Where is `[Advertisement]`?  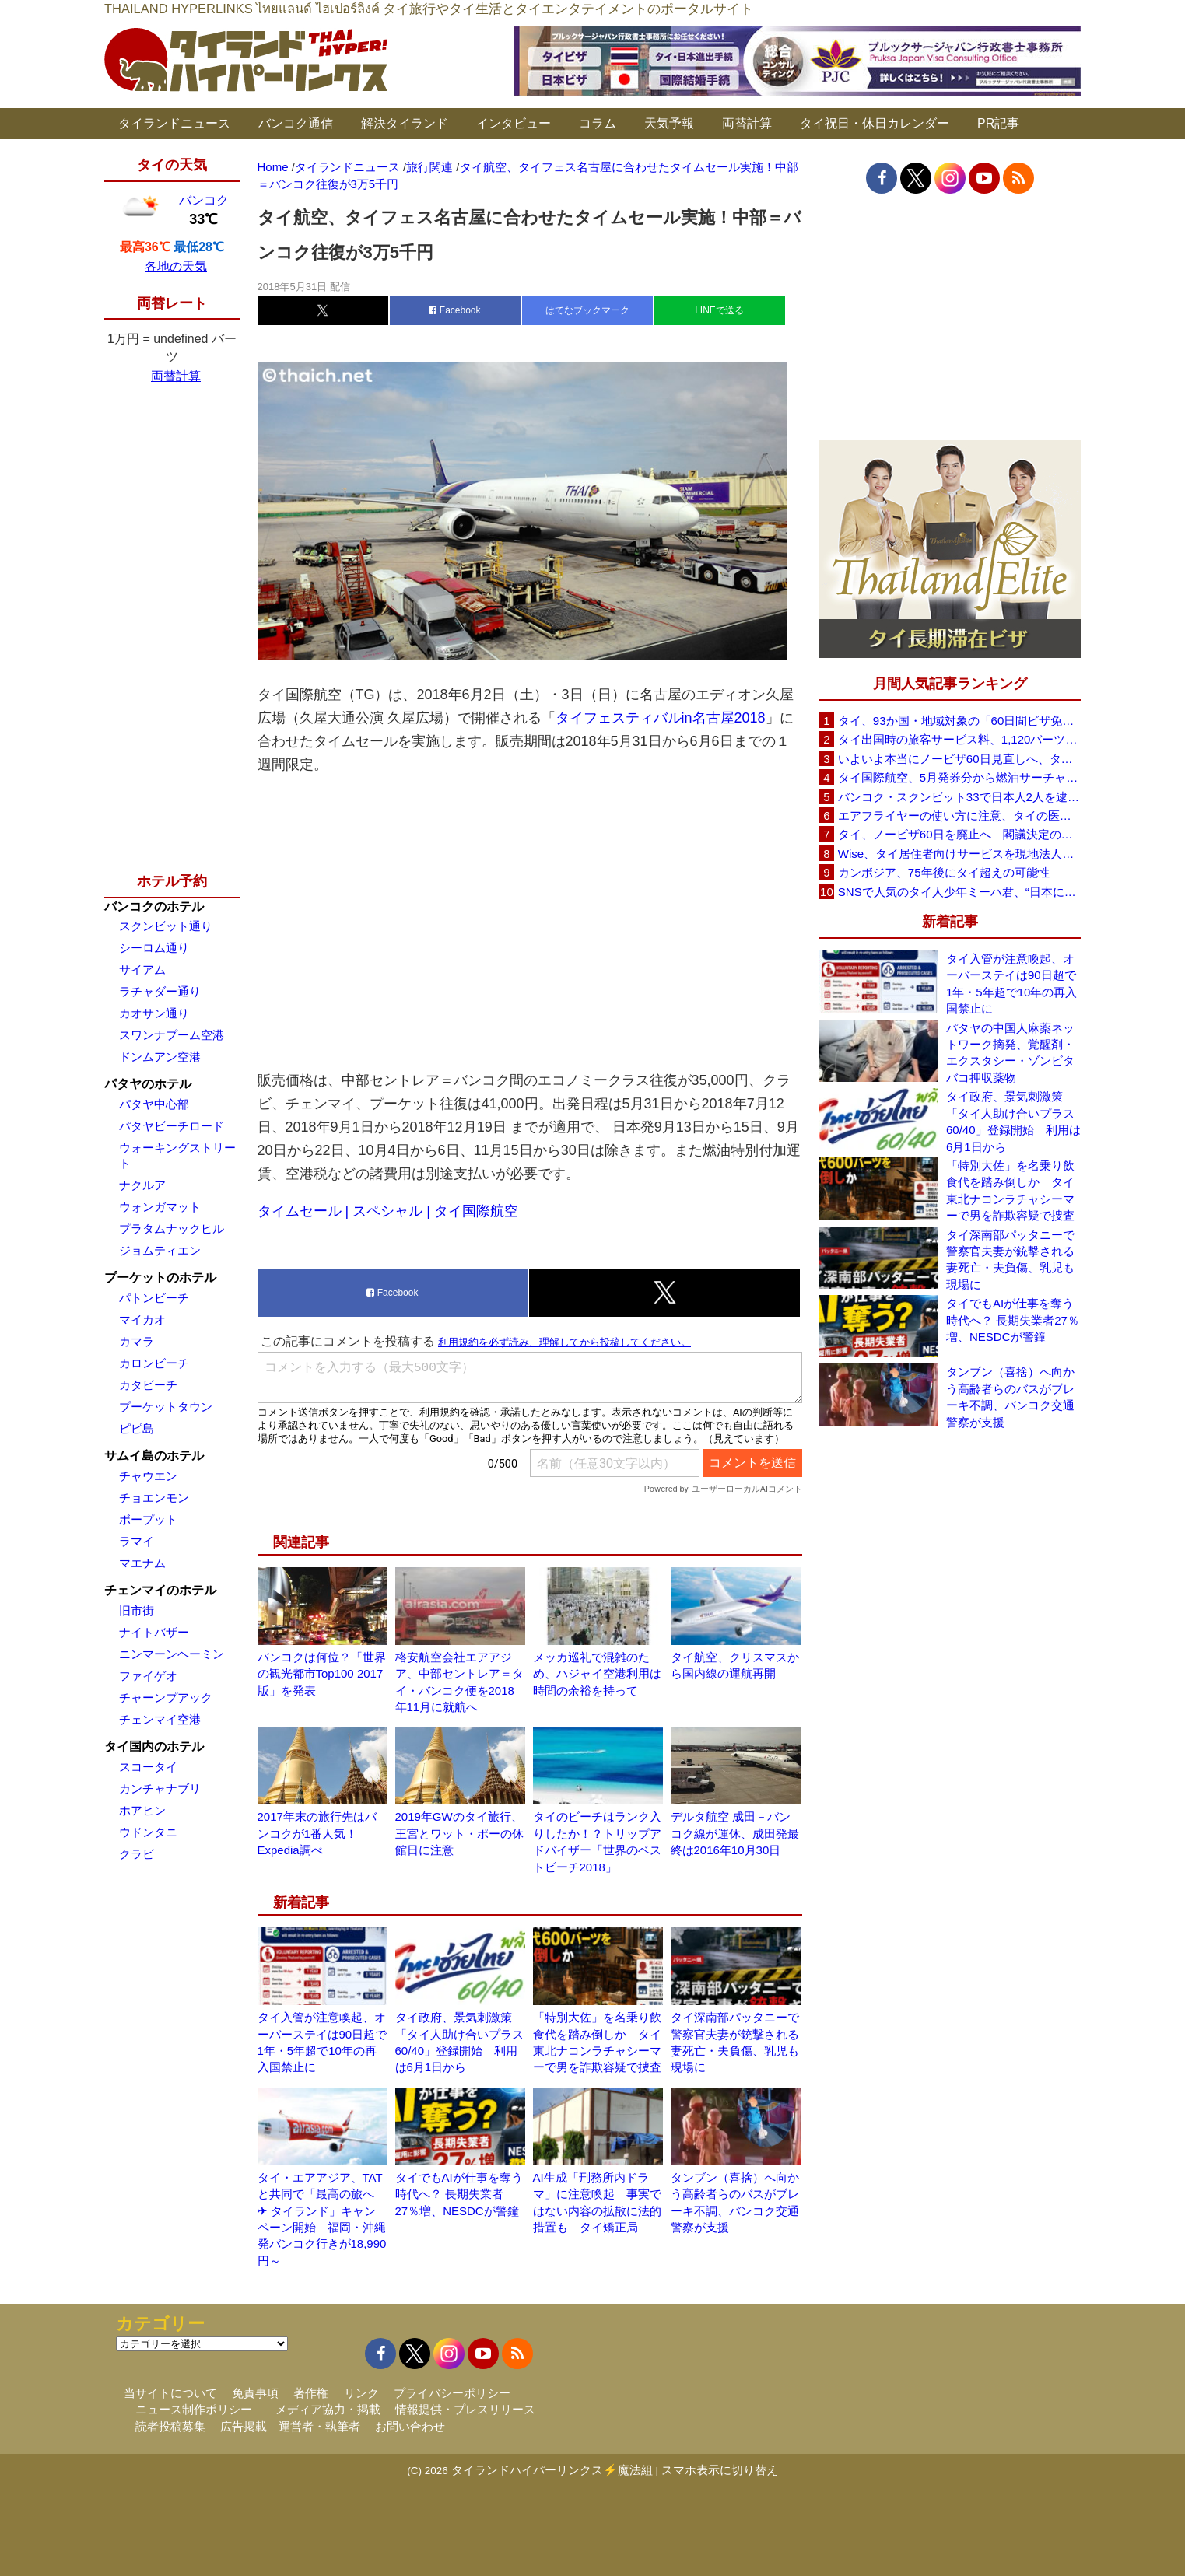 [Advertisement] is located at coordinates (530, 922).